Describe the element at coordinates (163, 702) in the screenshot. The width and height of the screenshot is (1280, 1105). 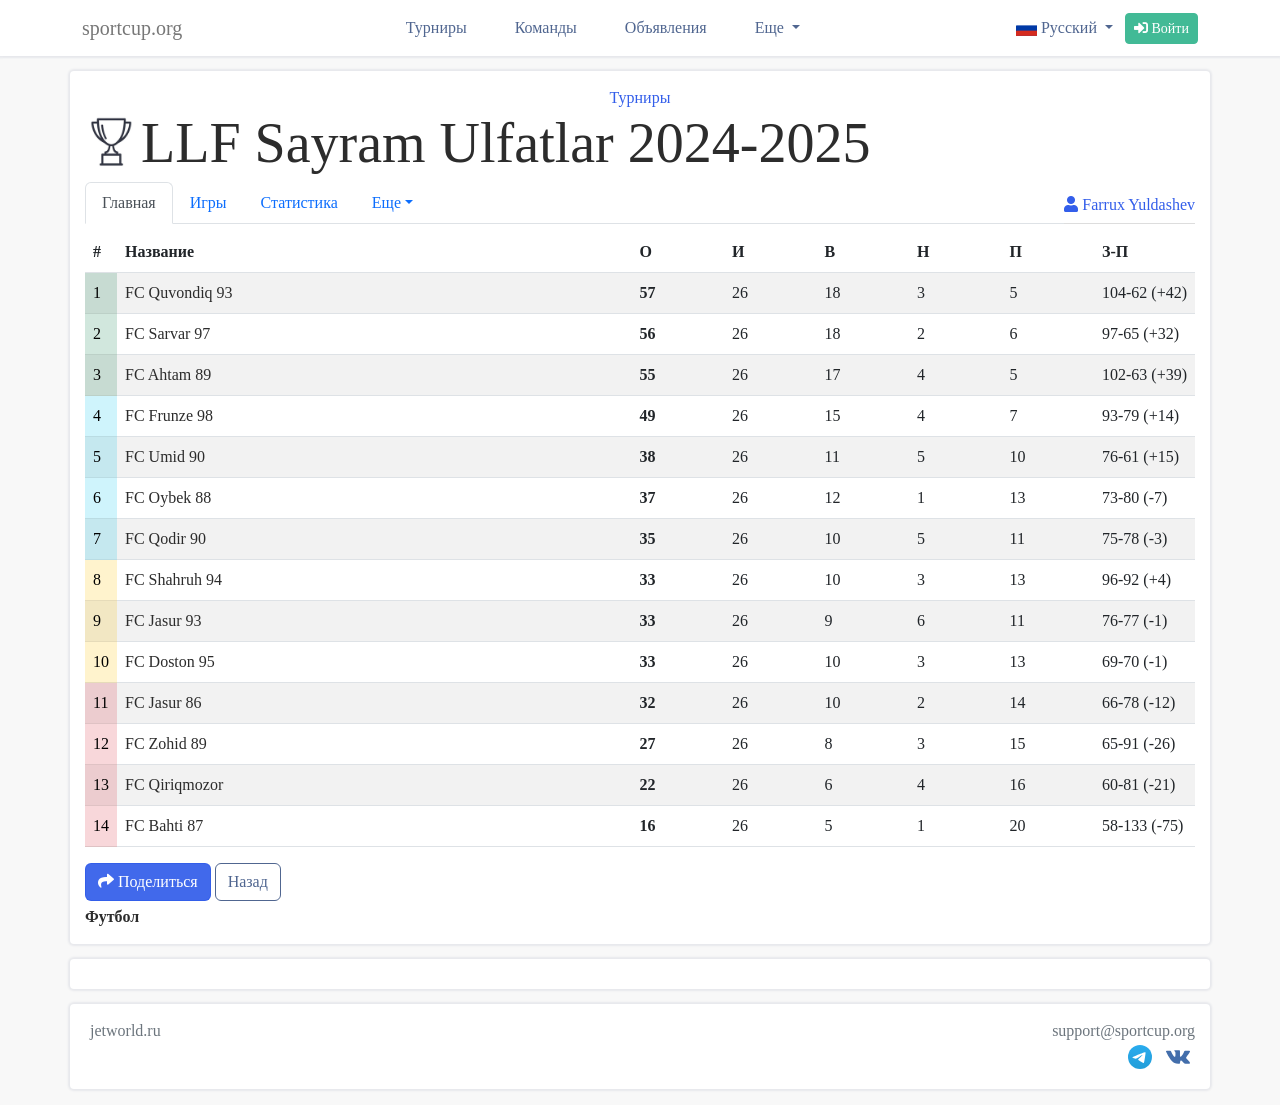
I see `FC Jasur 86` at that location.